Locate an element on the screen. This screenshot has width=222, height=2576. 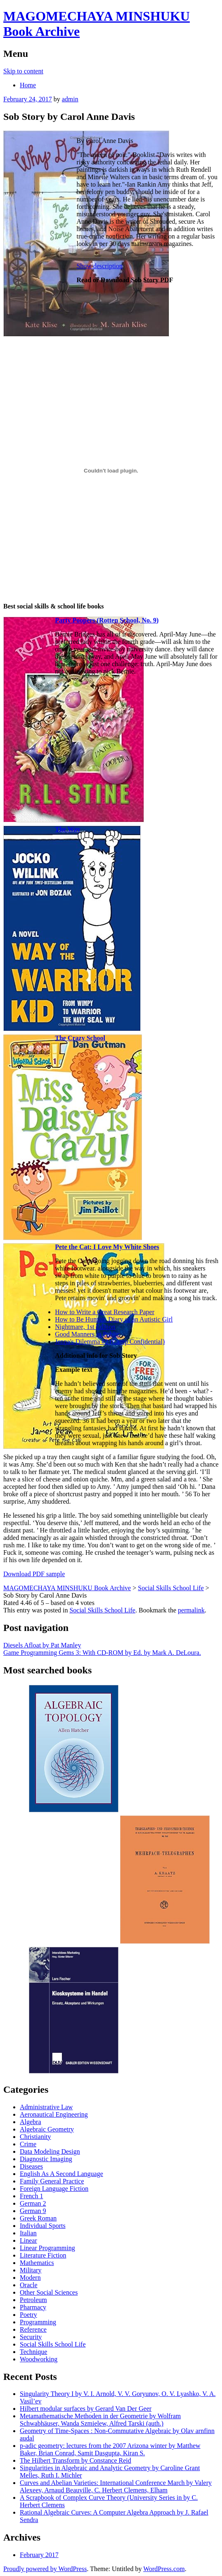
Greek Roman is located at coordinates (38, 2218).